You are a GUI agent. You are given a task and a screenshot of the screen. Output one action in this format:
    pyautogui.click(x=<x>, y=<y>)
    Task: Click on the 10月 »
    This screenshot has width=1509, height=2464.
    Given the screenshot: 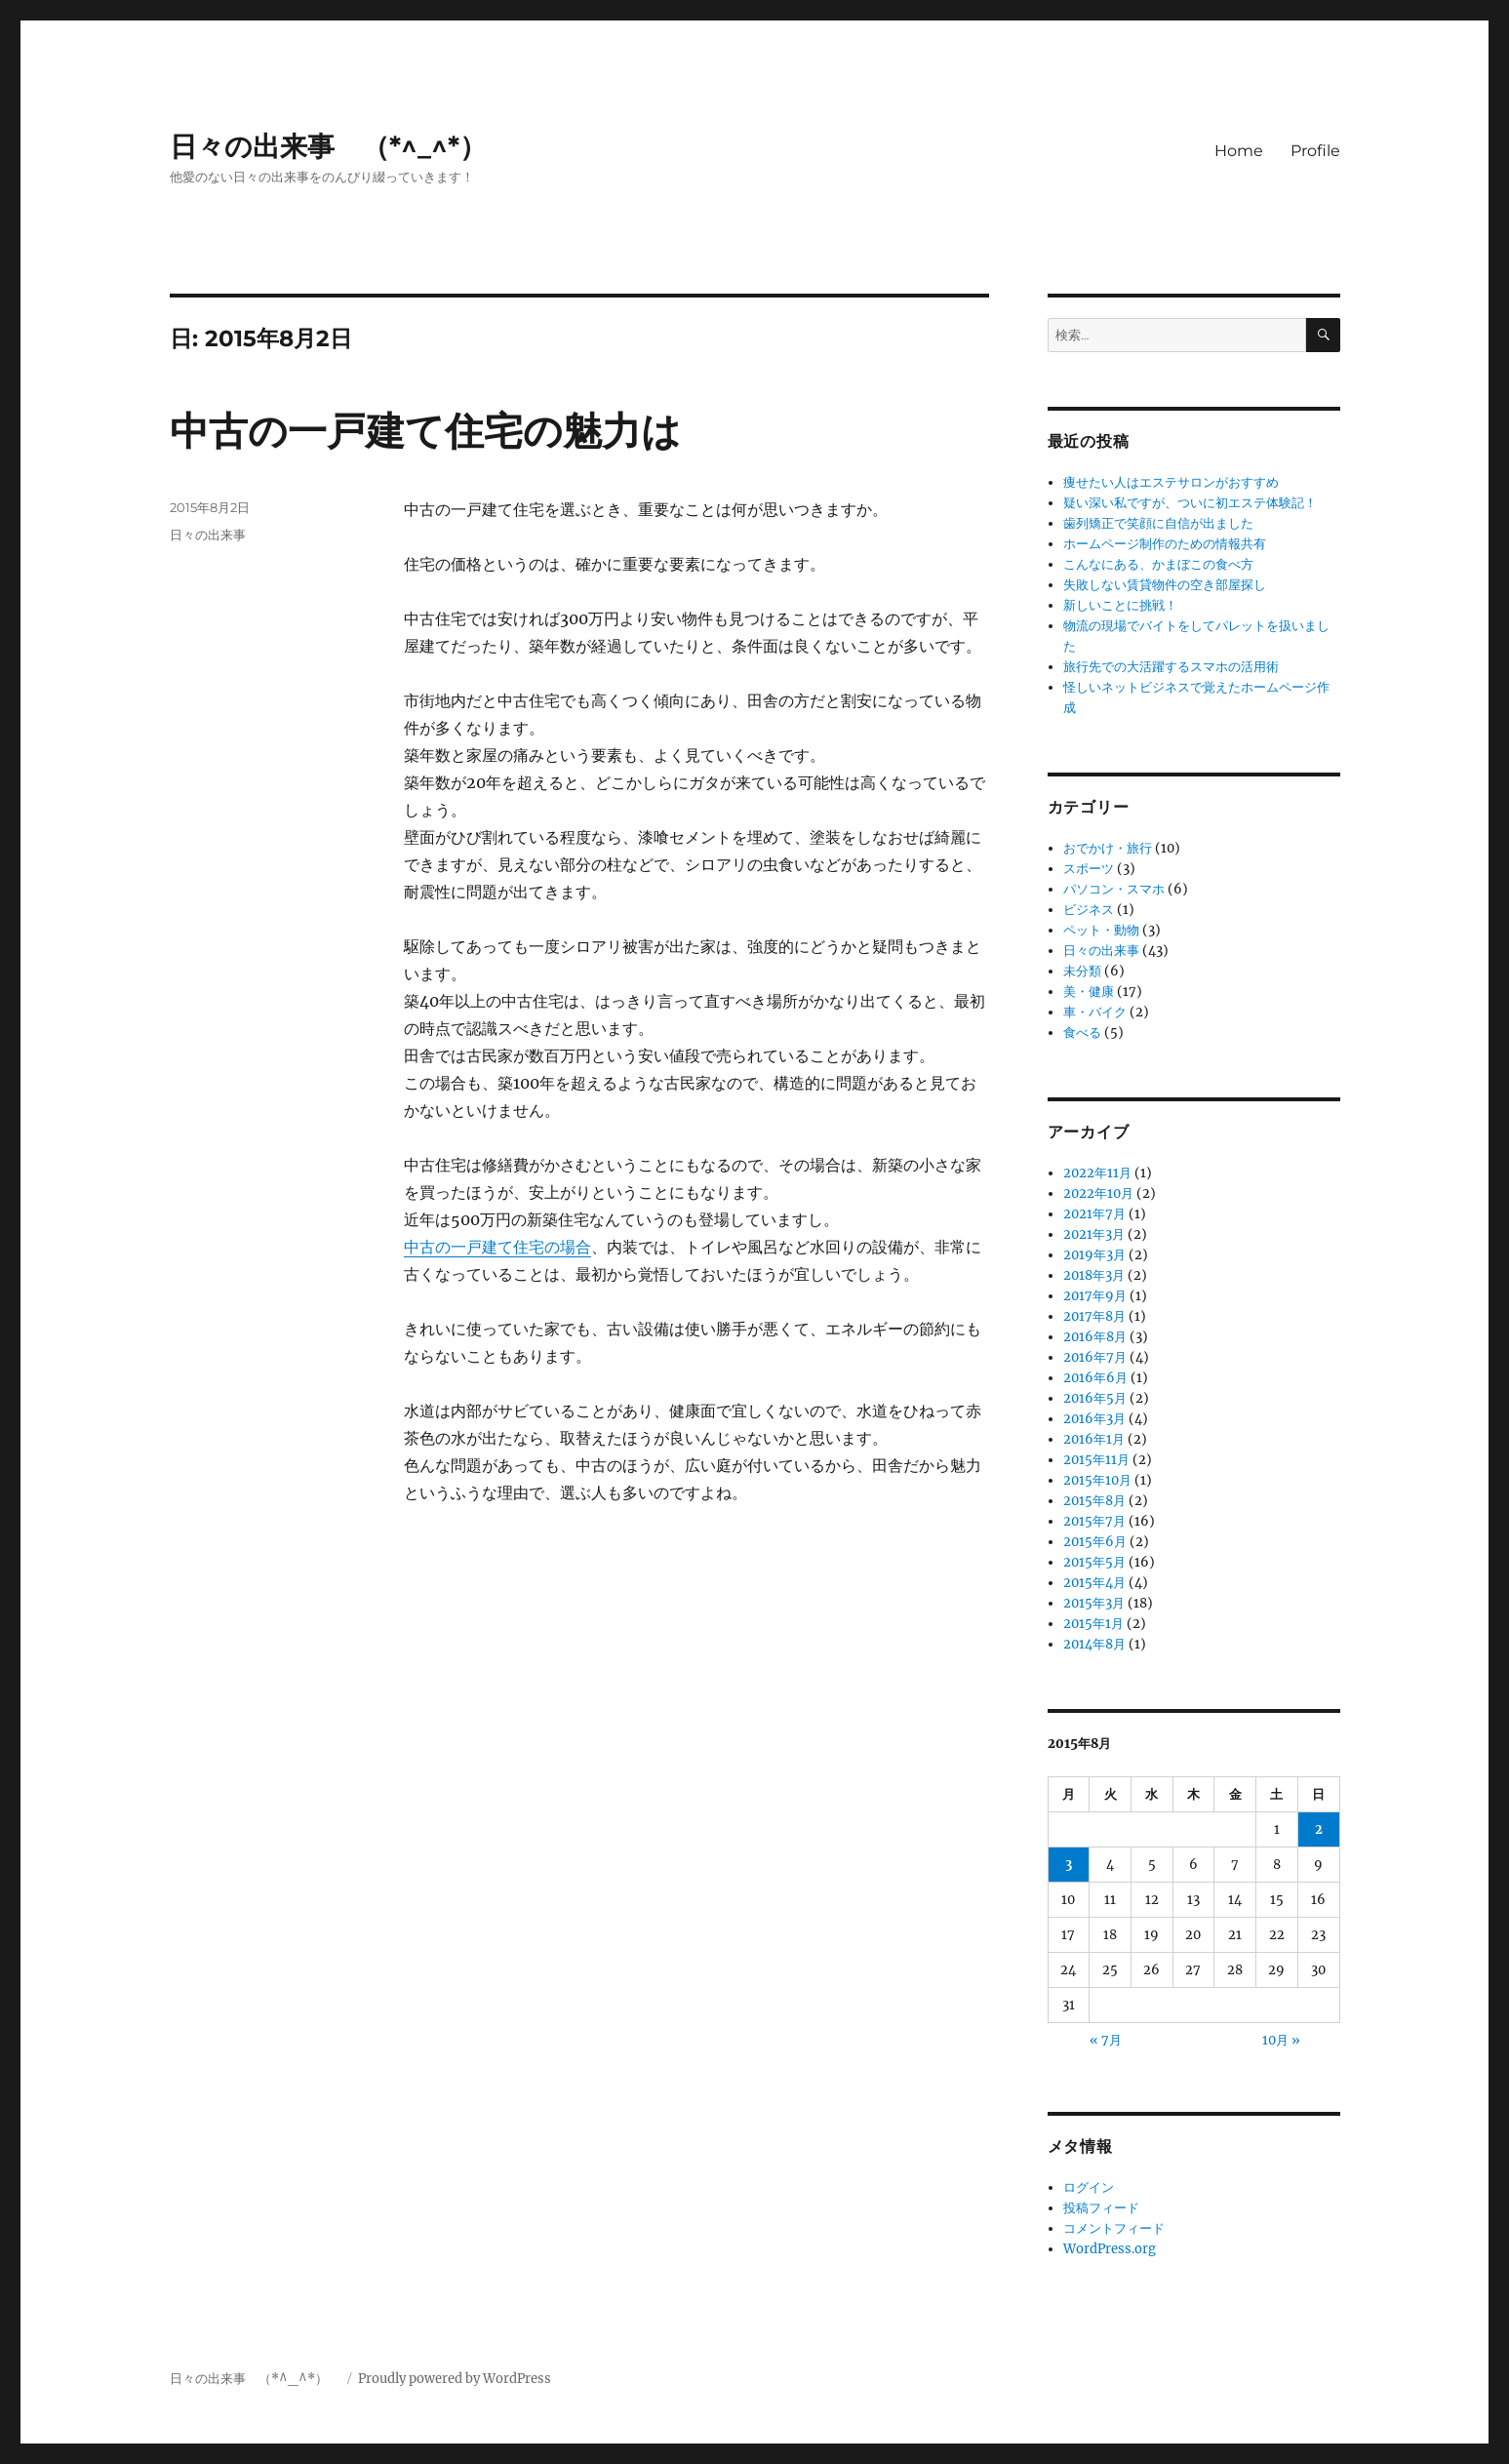 What is the action you would take?
    pyautogui.click(x=1281, y=2040)
    